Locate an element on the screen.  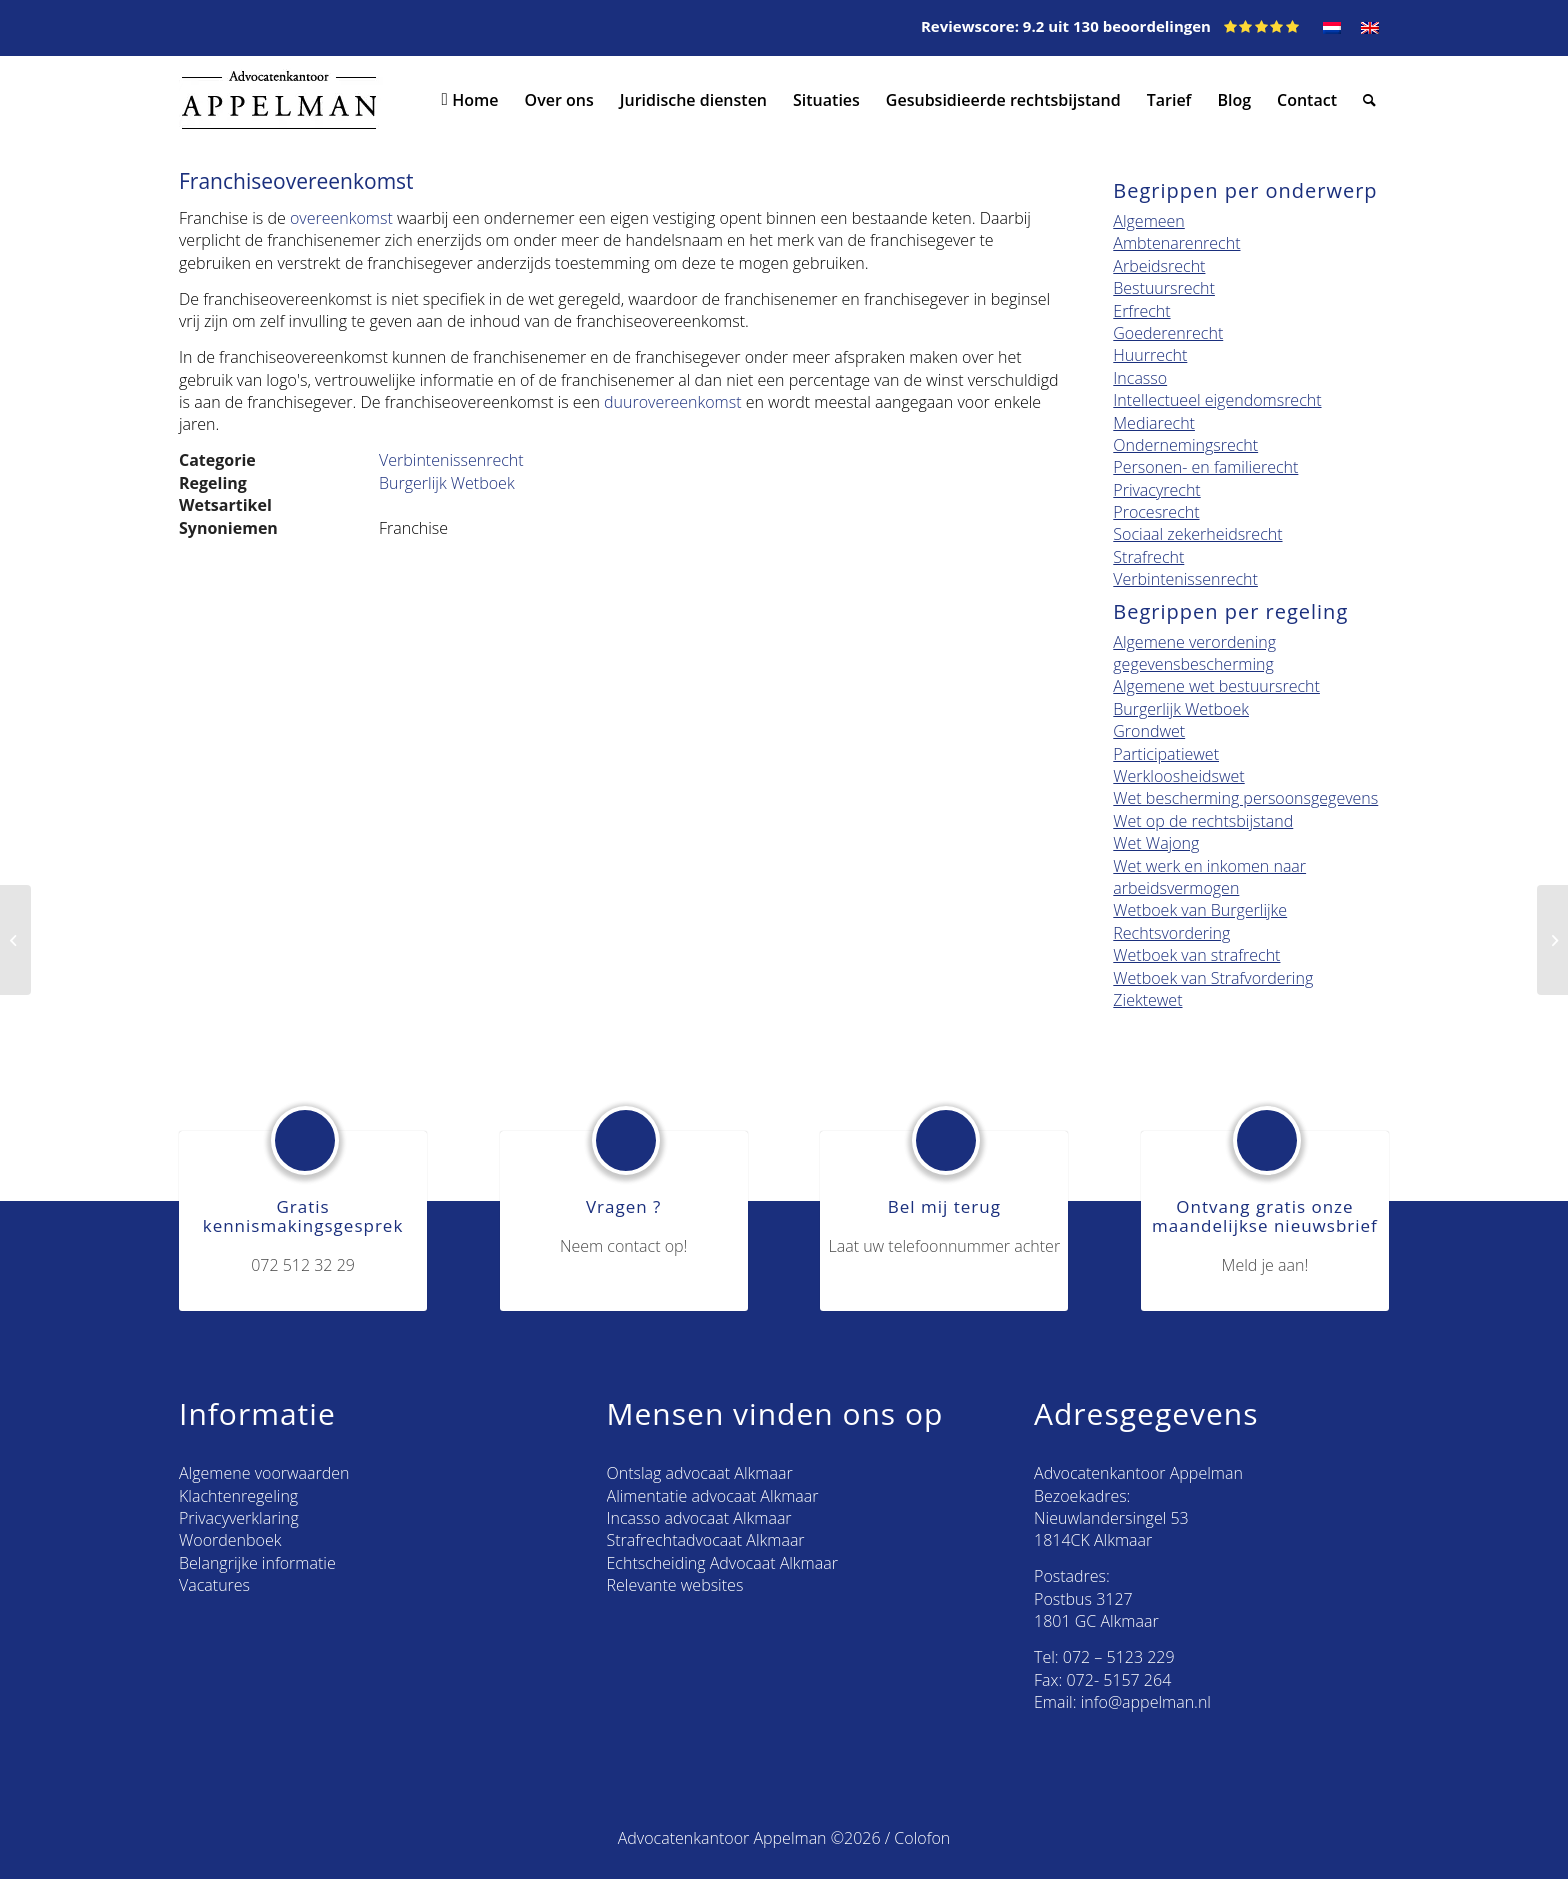
Verbintenissenrecht is located at coordinates (451, 460).